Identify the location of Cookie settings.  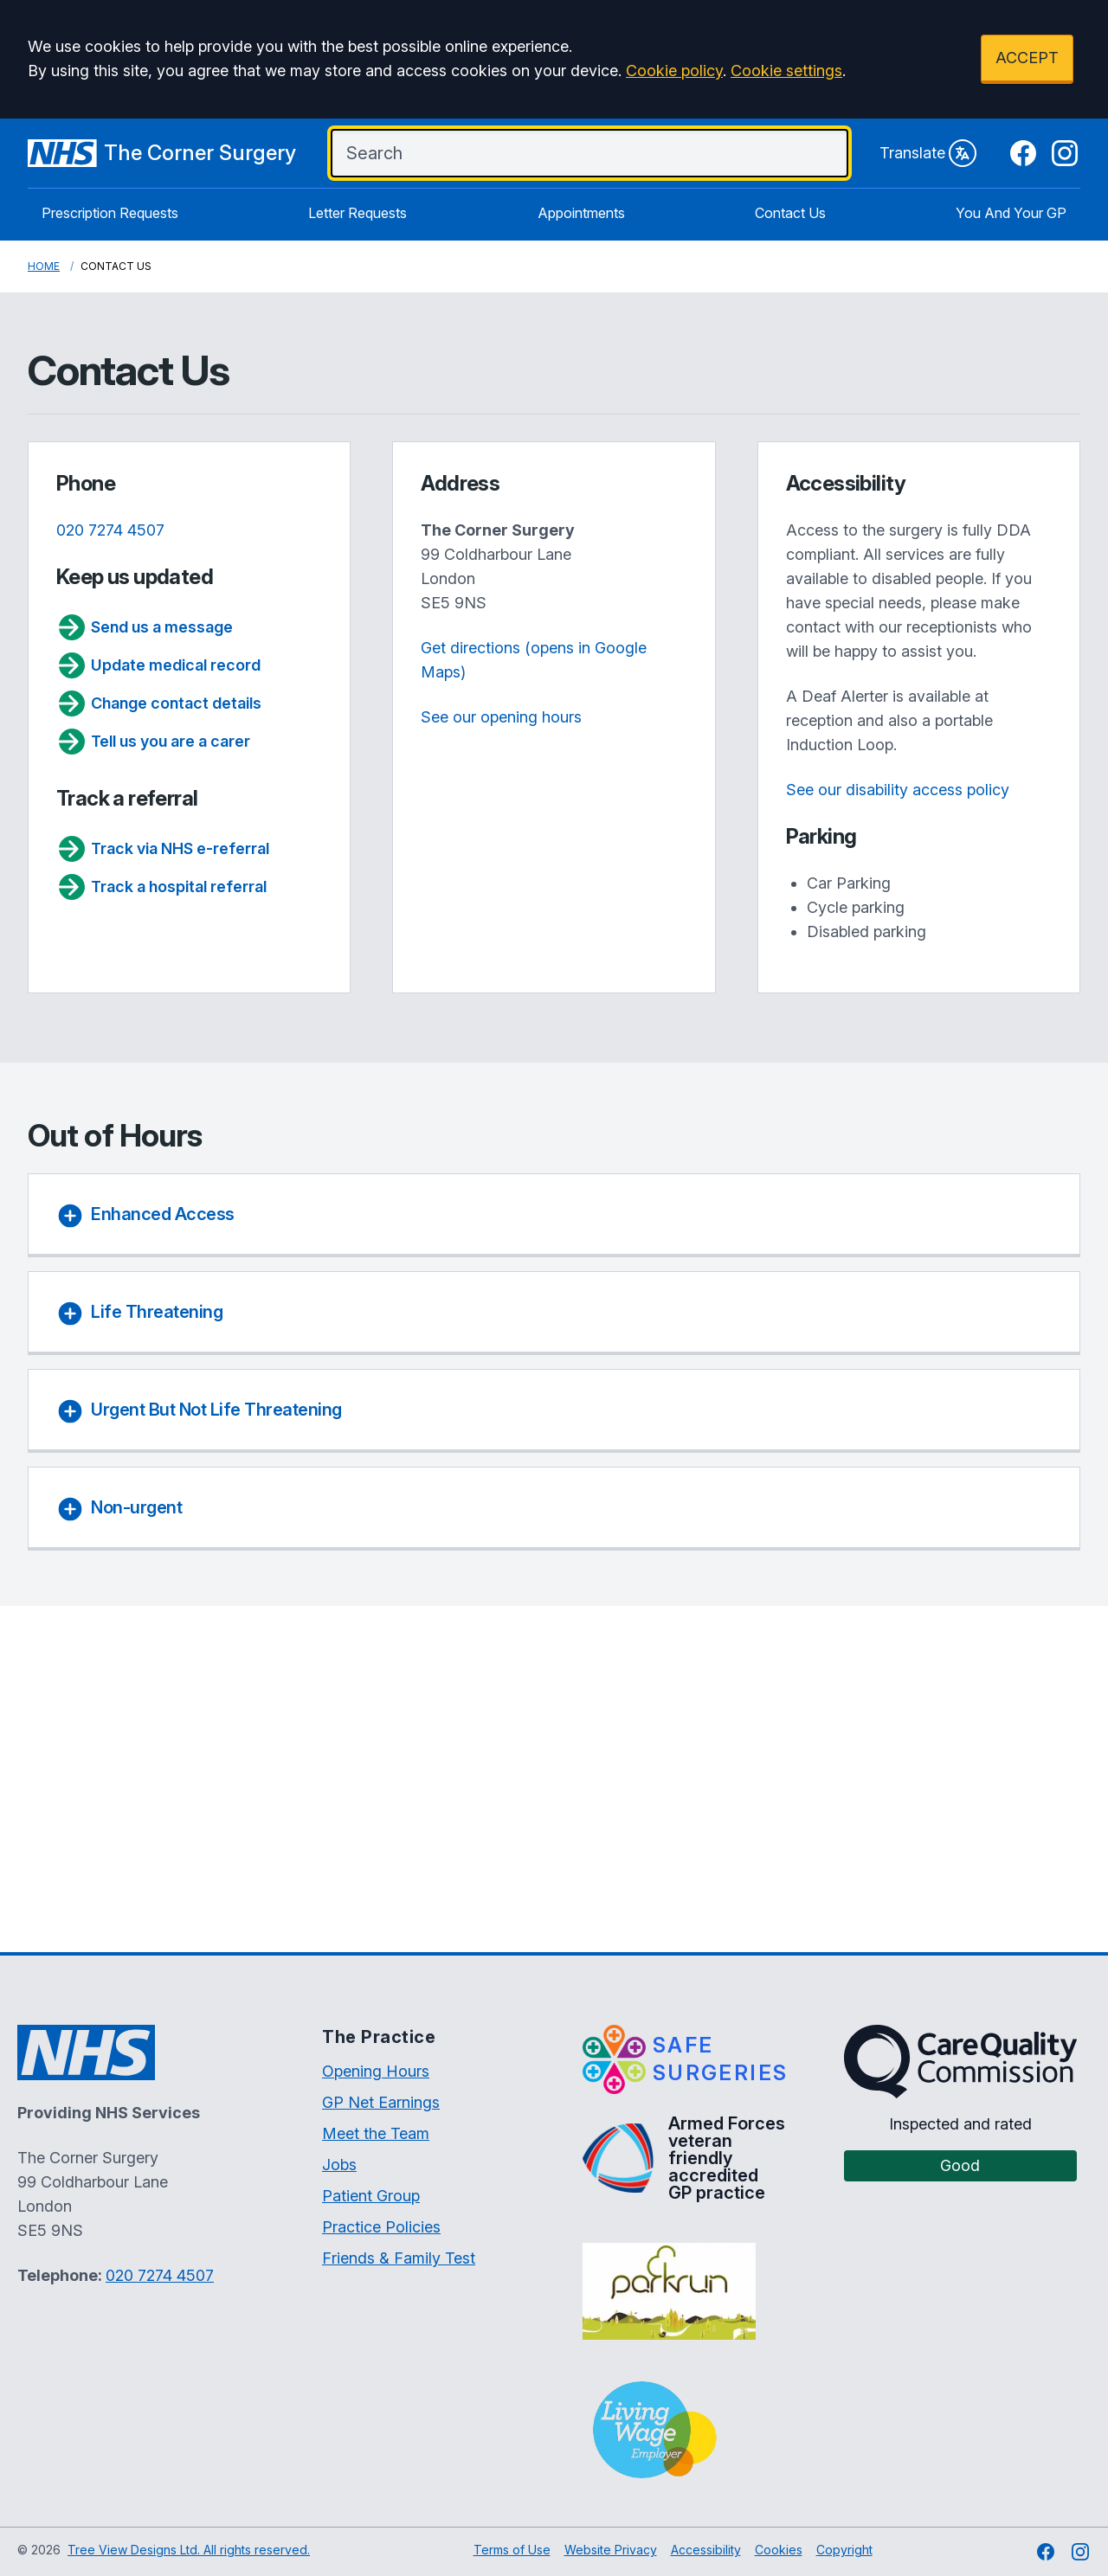
(786, 70).